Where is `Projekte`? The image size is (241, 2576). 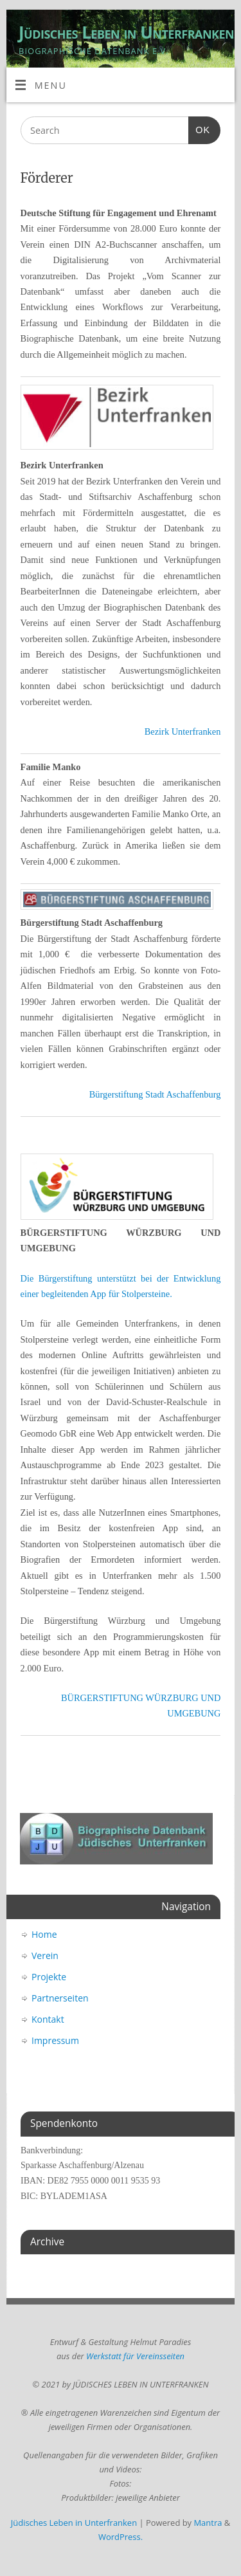 Projekte is located at coordinates (48, 1977).